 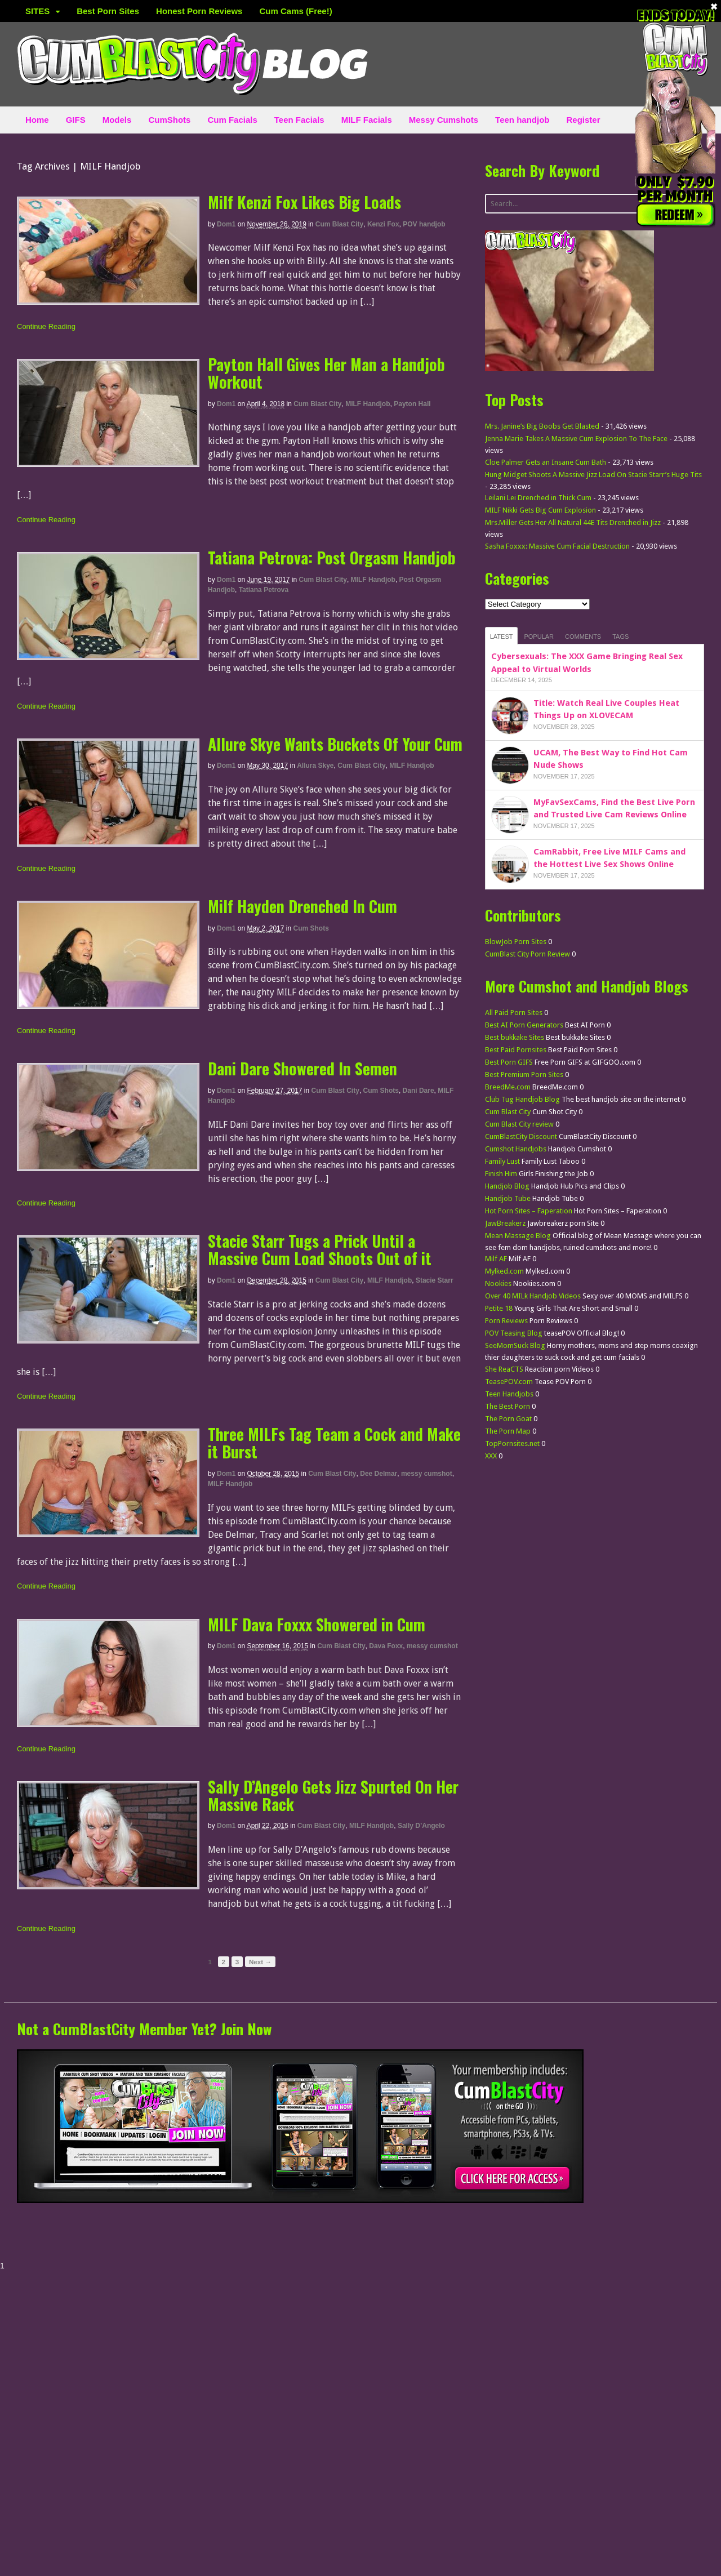 I want to click on Milf Hayden Drenched In Cum, so click(x=302, y=906).